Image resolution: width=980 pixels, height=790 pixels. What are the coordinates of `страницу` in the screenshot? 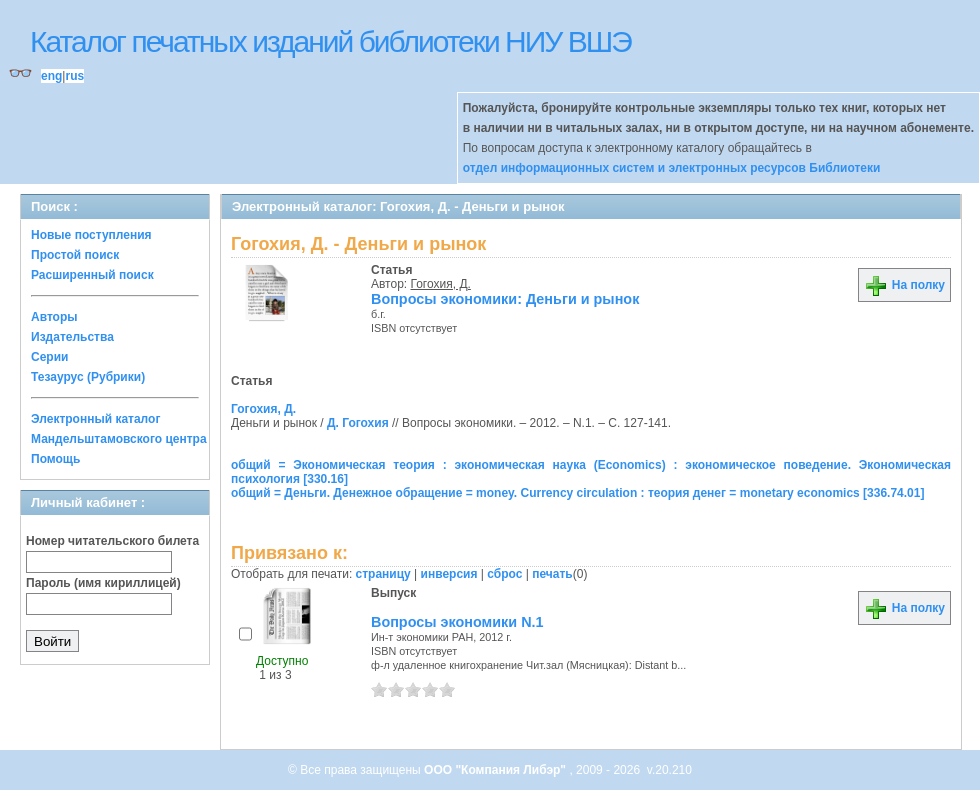 It's located at (383, 574).